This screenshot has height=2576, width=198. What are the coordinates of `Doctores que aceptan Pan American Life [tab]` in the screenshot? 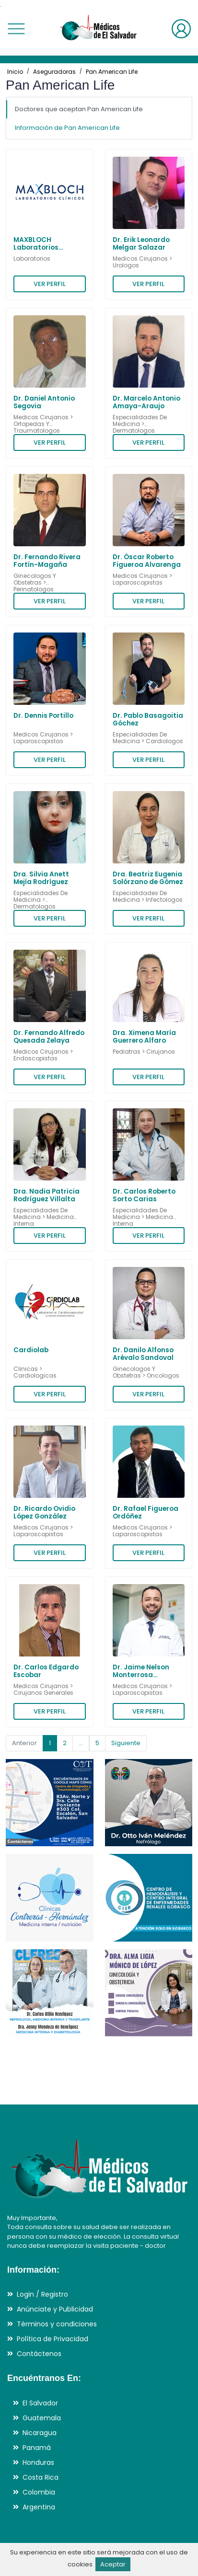 It's located at (79, 109).